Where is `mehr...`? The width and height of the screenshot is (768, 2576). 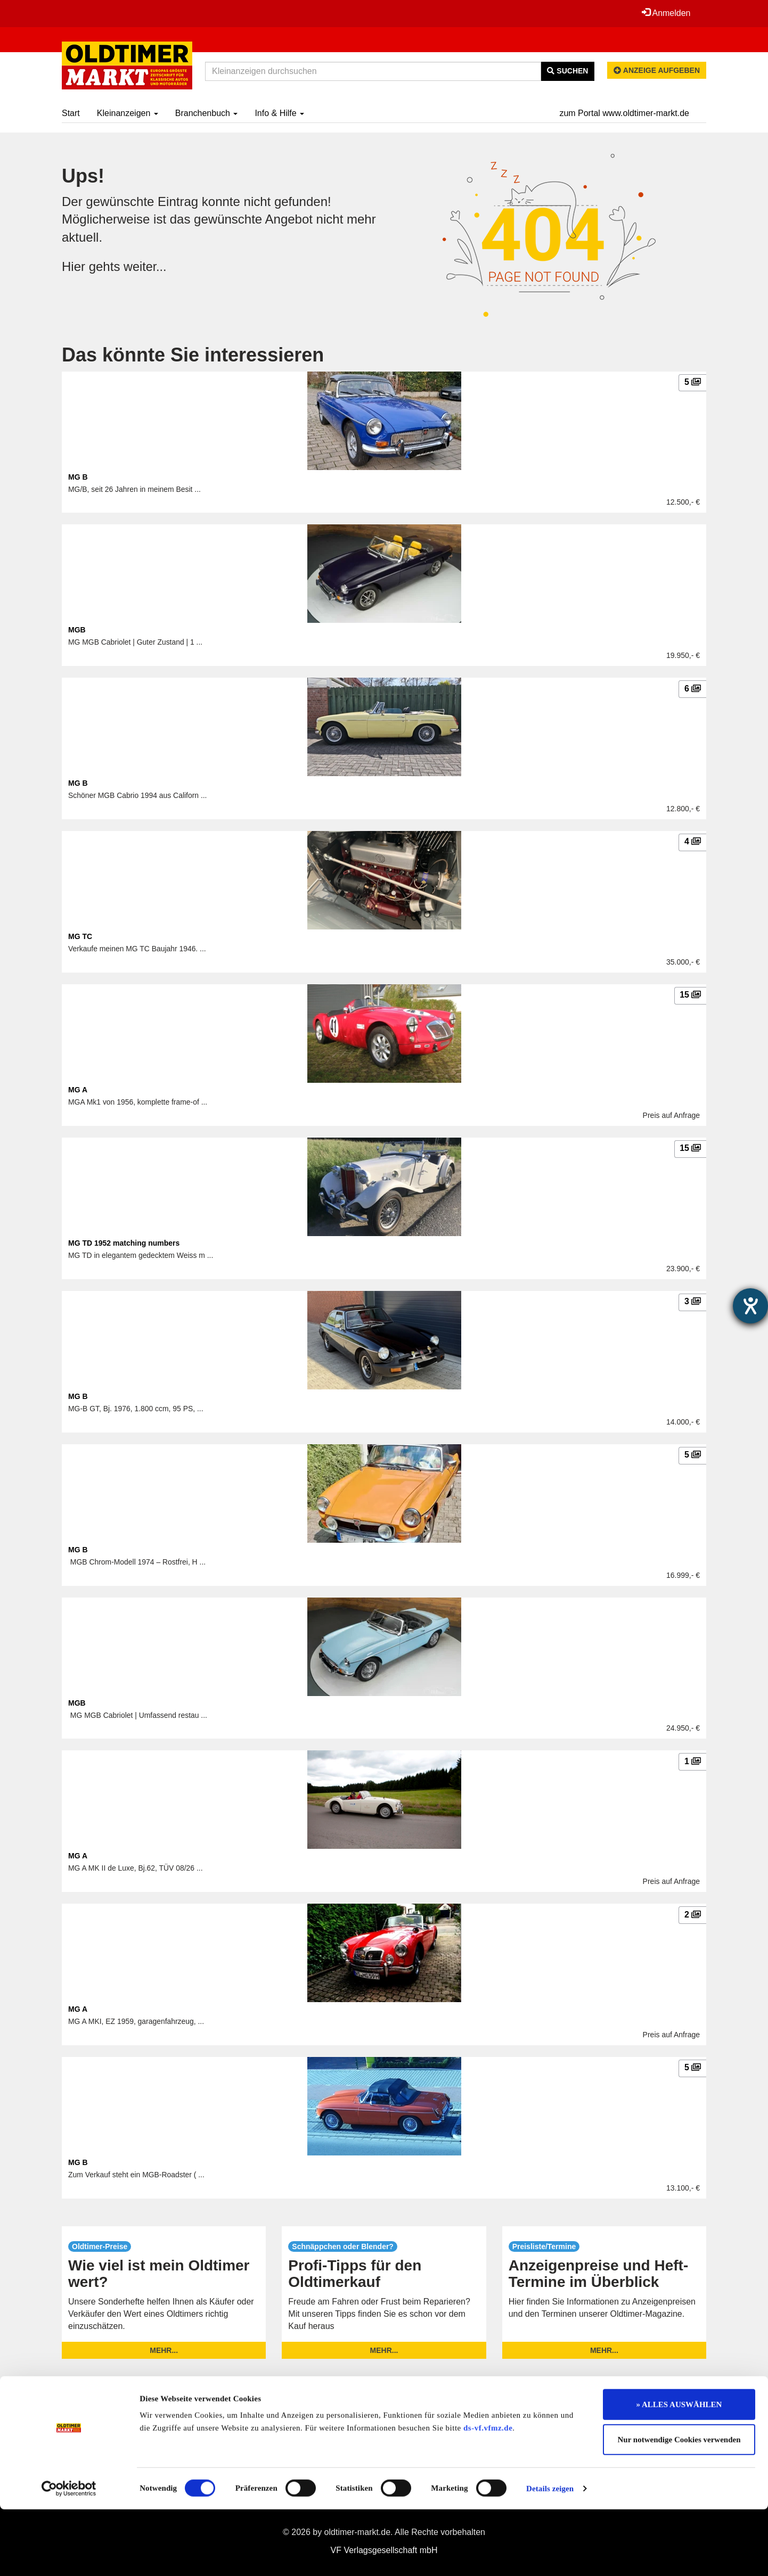
mehr... is located at coordinates (164, 2350).